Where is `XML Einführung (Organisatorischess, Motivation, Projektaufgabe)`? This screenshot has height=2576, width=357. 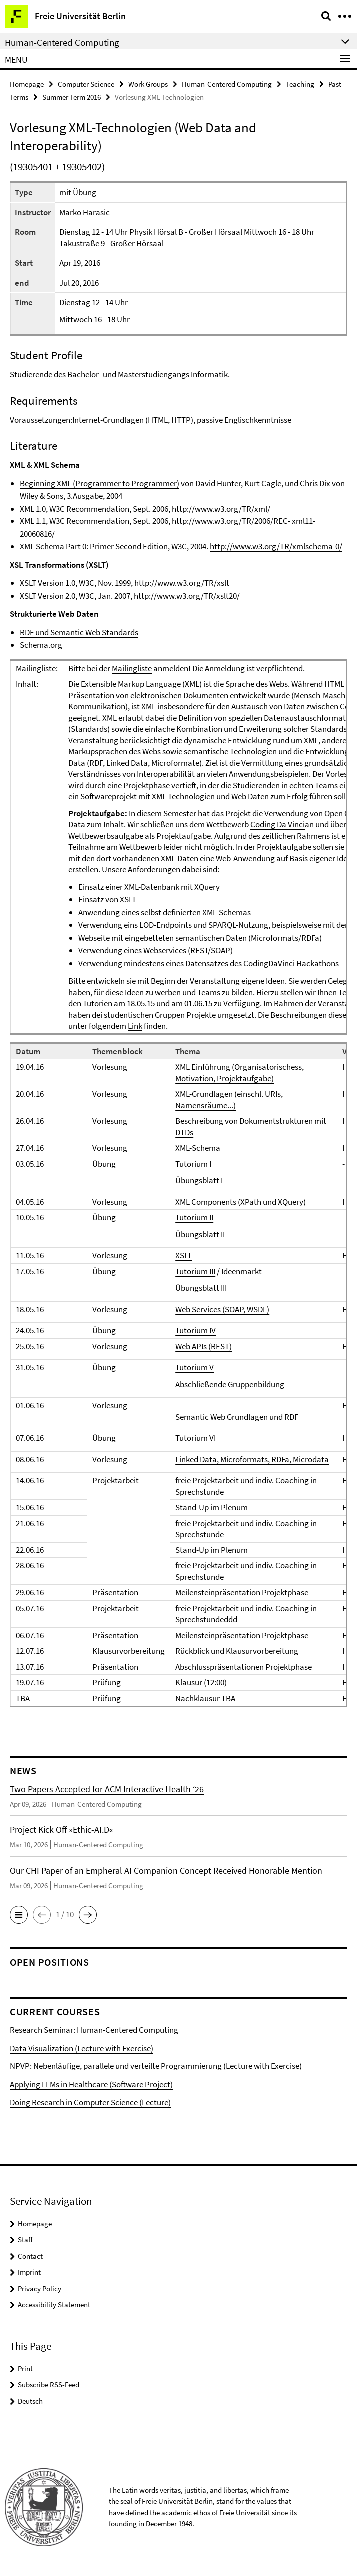
XML Einführung (Organisatorischess, Motivation, Projektaufgabe) is located at coordinates (240, 1072).